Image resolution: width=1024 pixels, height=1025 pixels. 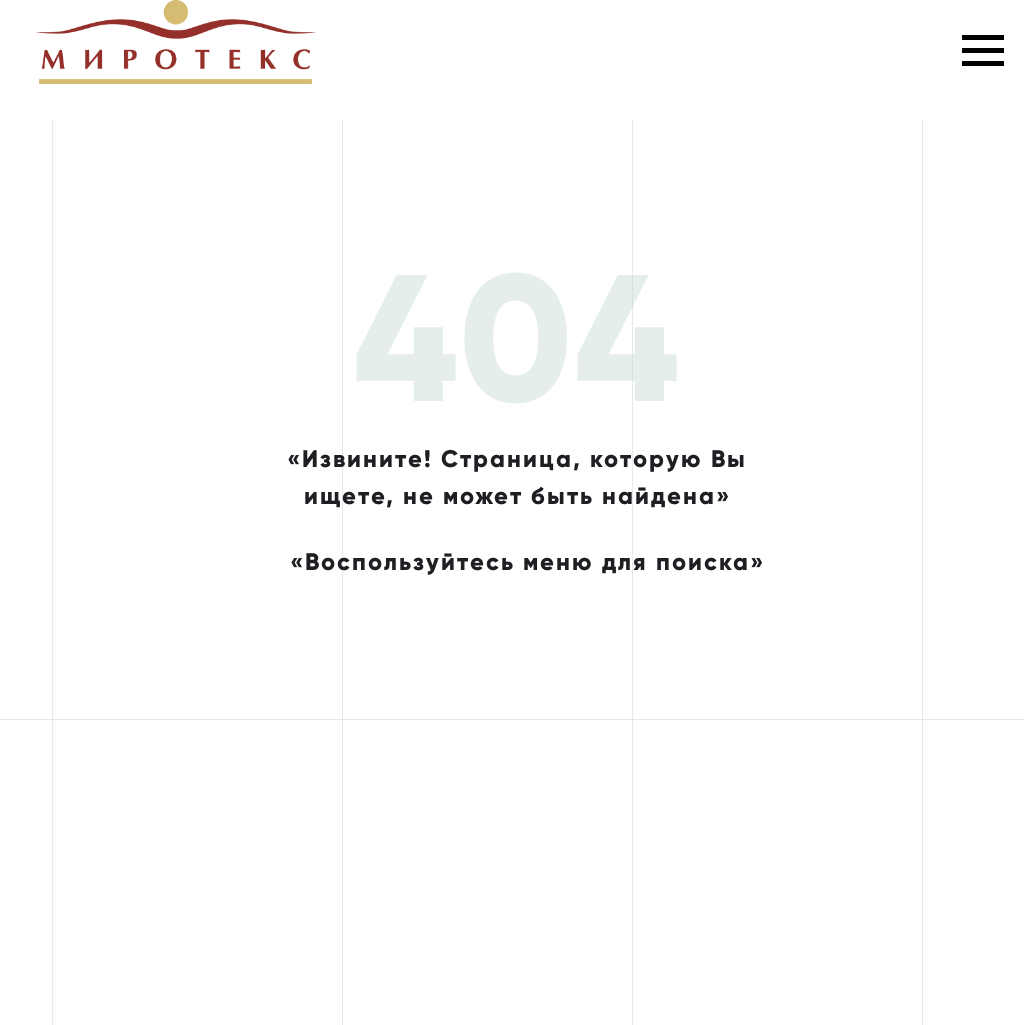 What do you see at coordinates (983, 51) in the screenshot?
I see `[Навигационное меню]` at bounding box center [983, 51].